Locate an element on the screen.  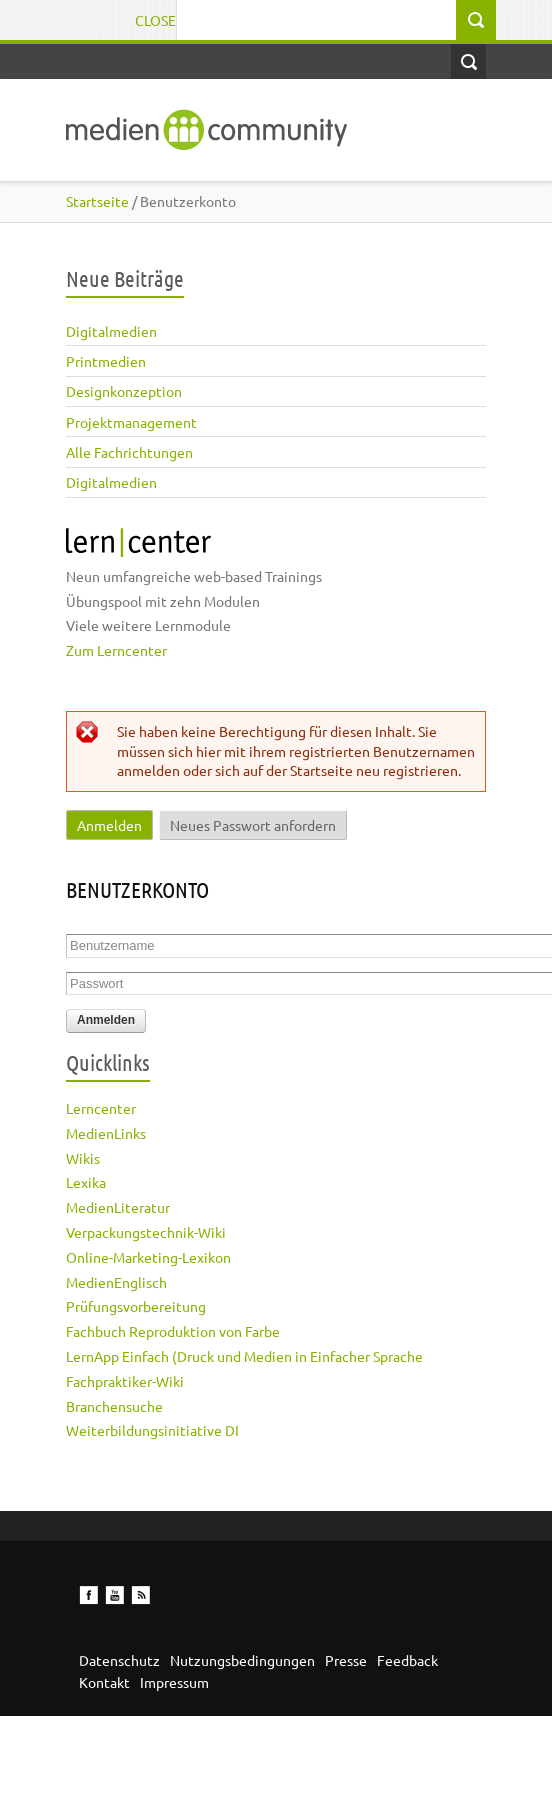
Fachbuch Reproduktion von Farbe is located at coordinates (173, 1331).